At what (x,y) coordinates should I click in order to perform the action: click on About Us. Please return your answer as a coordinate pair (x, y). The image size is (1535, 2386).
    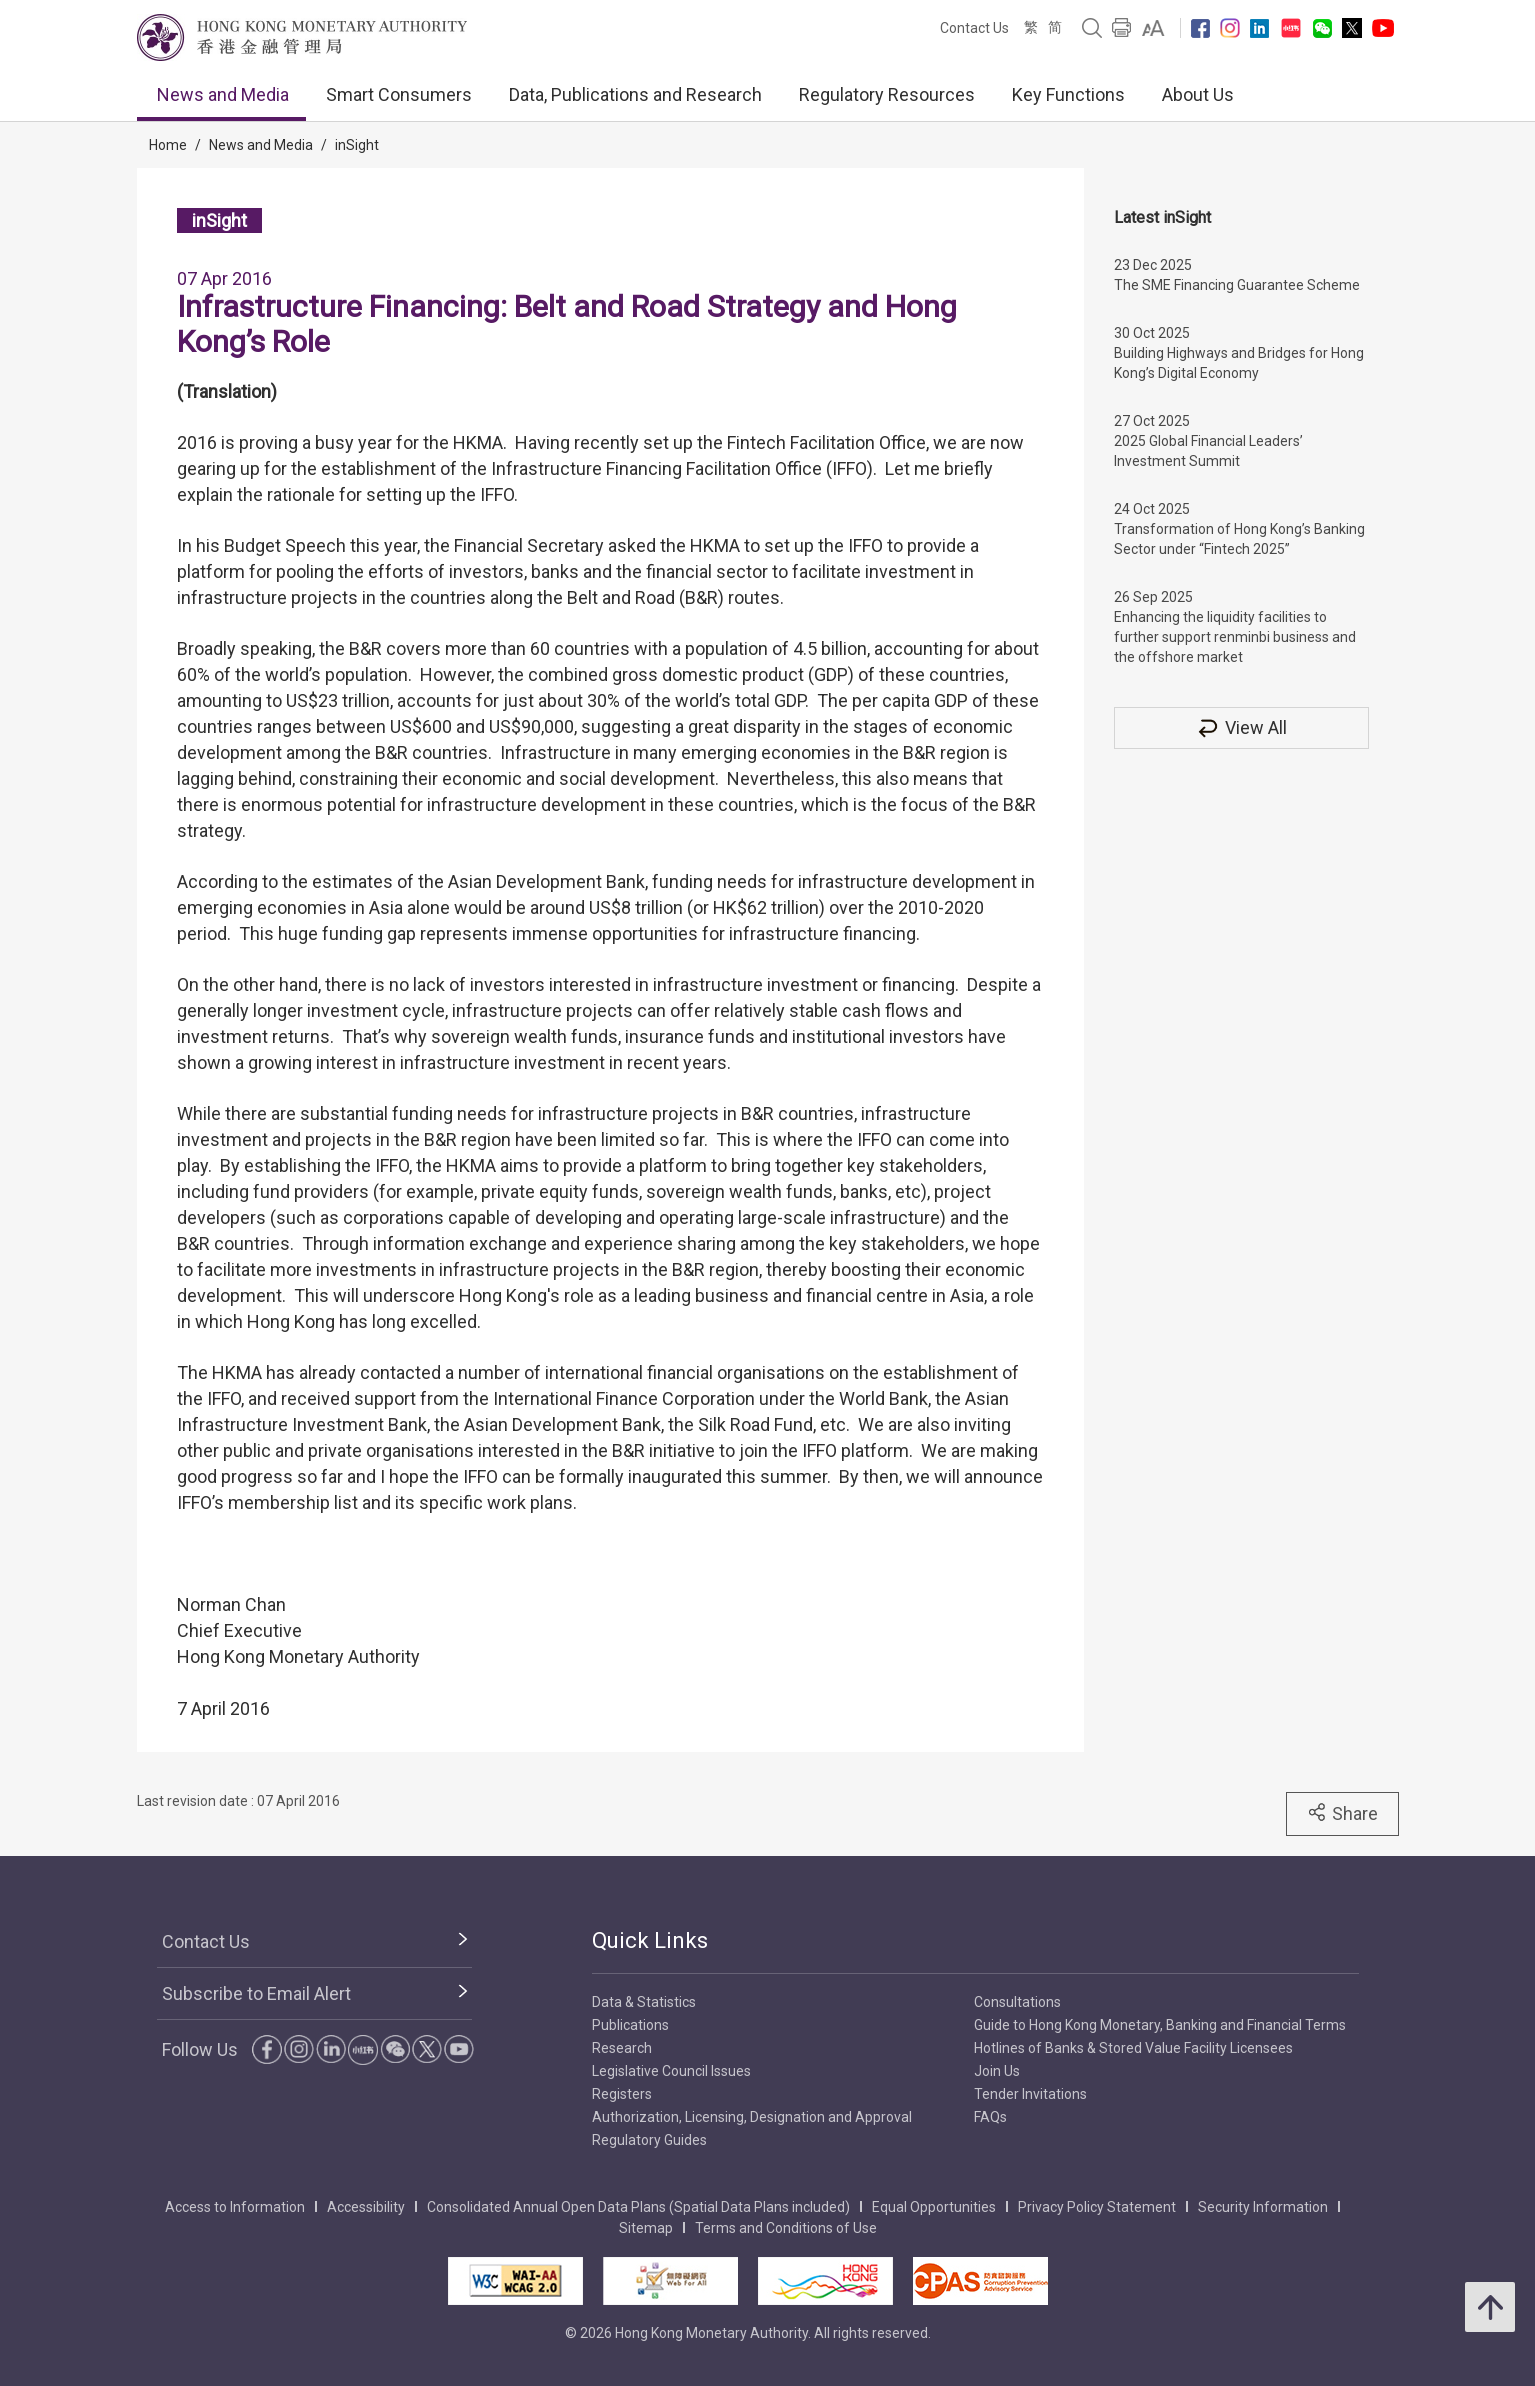
    Looking at the image, I should click on (1198, 94).